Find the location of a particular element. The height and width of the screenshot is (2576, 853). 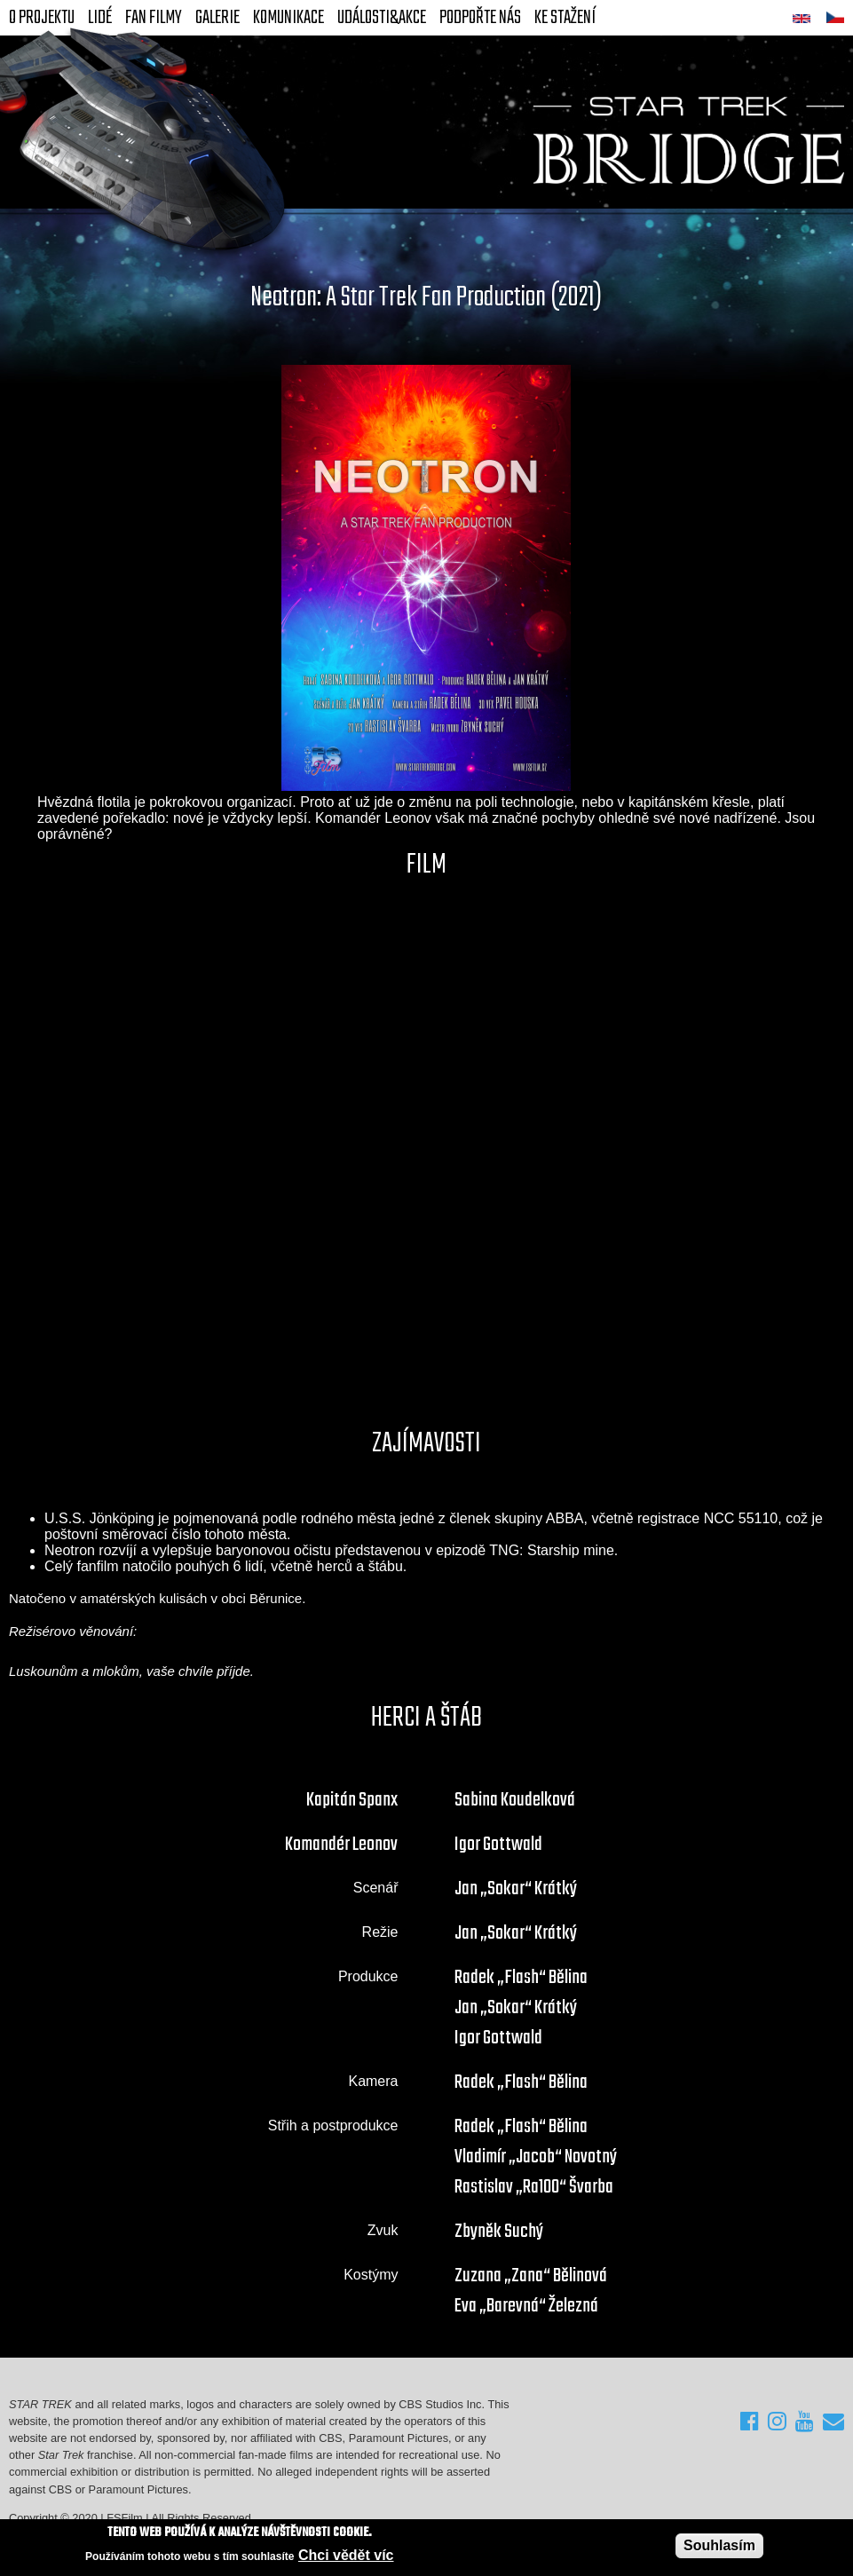

Zbyněk Suchý is located at coordinates (498, 2231).